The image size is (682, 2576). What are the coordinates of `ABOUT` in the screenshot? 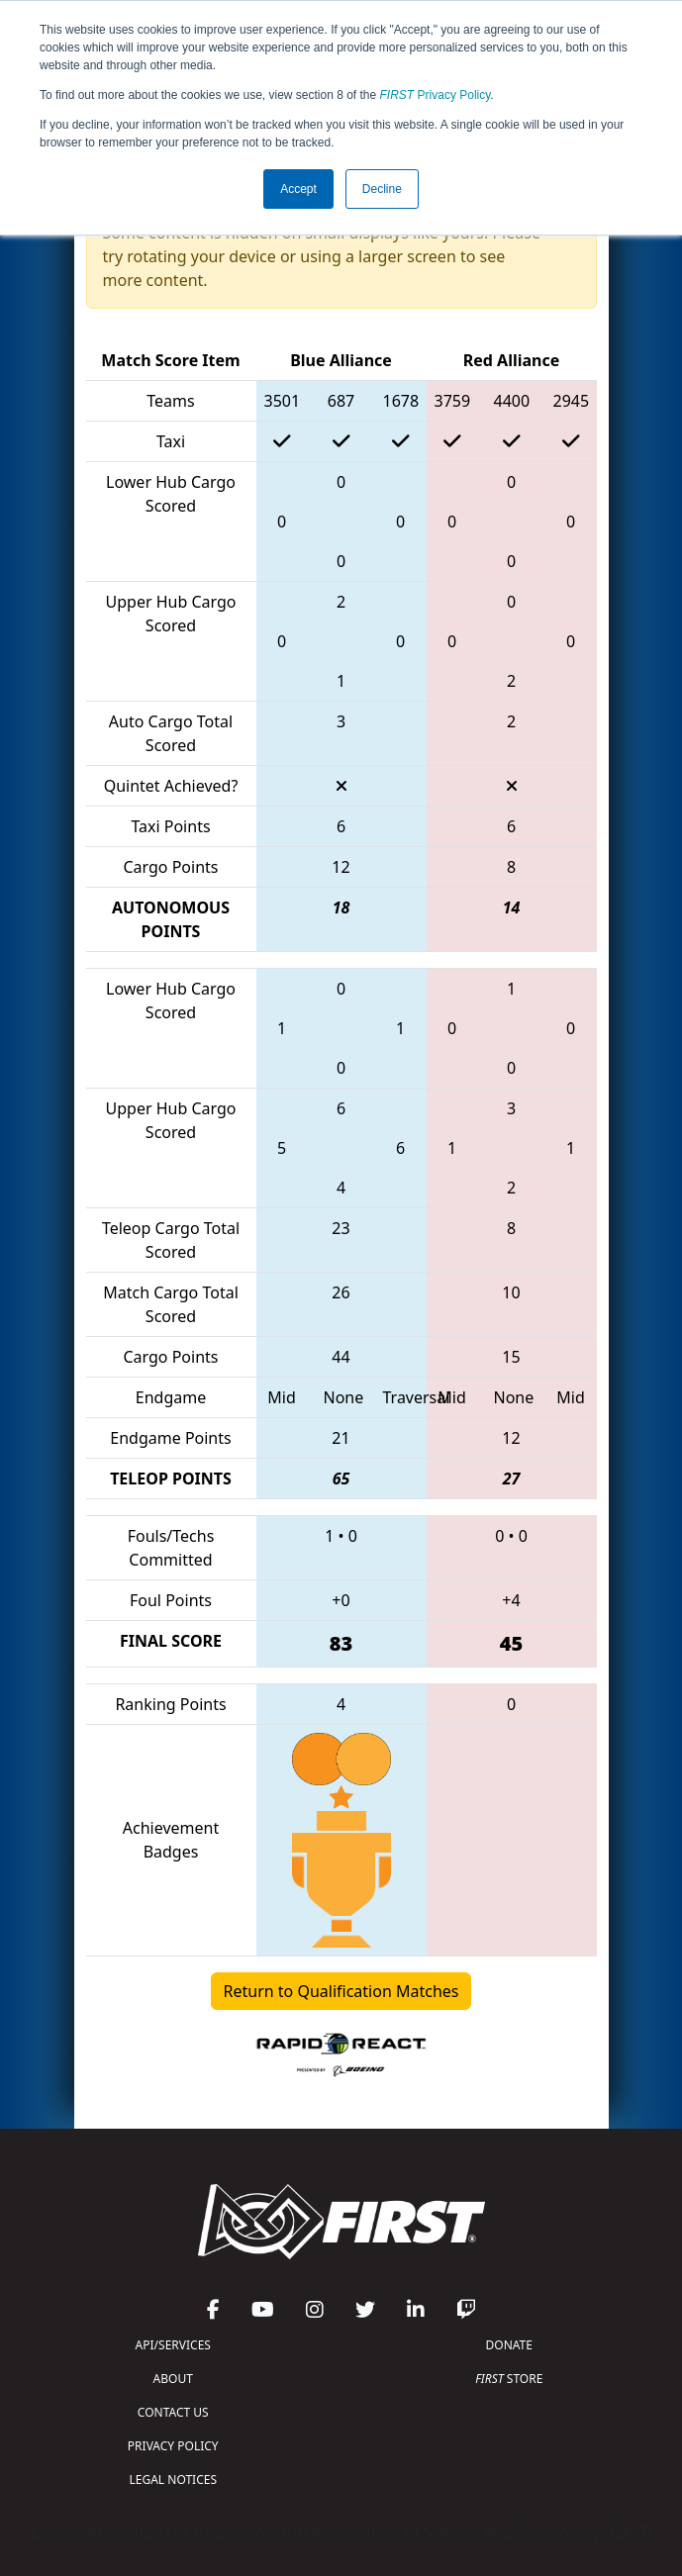 It's located at (173, 2378).